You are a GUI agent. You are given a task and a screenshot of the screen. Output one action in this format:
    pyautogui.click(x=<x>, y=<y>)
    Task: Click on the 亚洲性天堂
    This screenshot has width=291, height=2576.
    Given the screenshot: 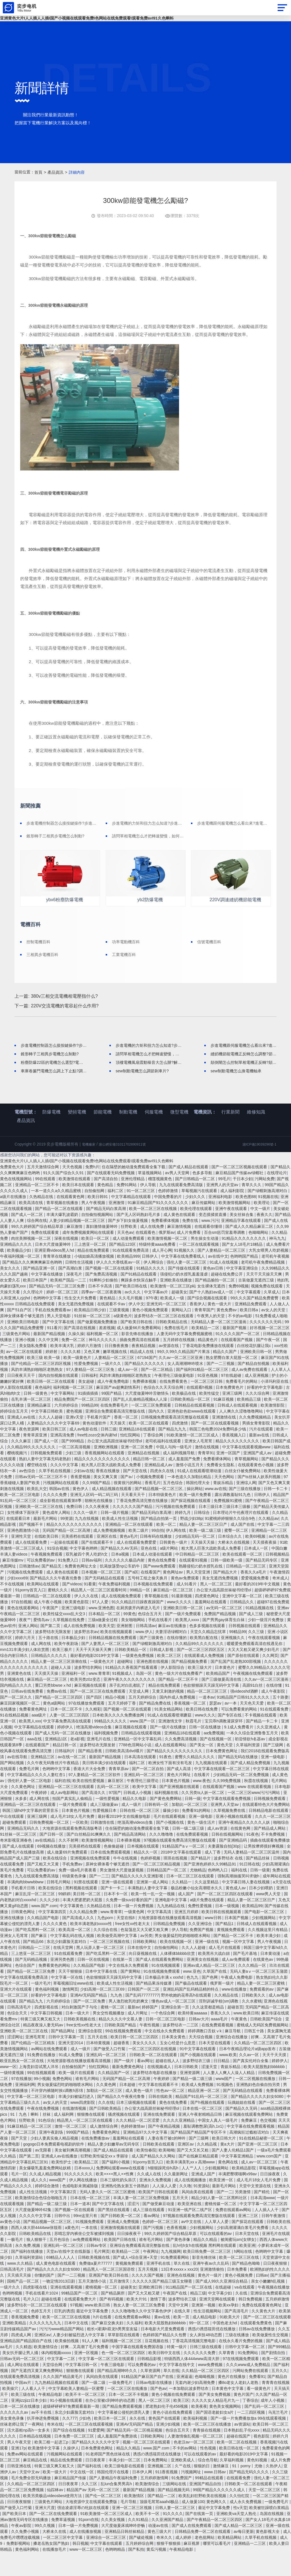 What is the action you would take?
    pyautogui.click(x=21, y=1560)
    